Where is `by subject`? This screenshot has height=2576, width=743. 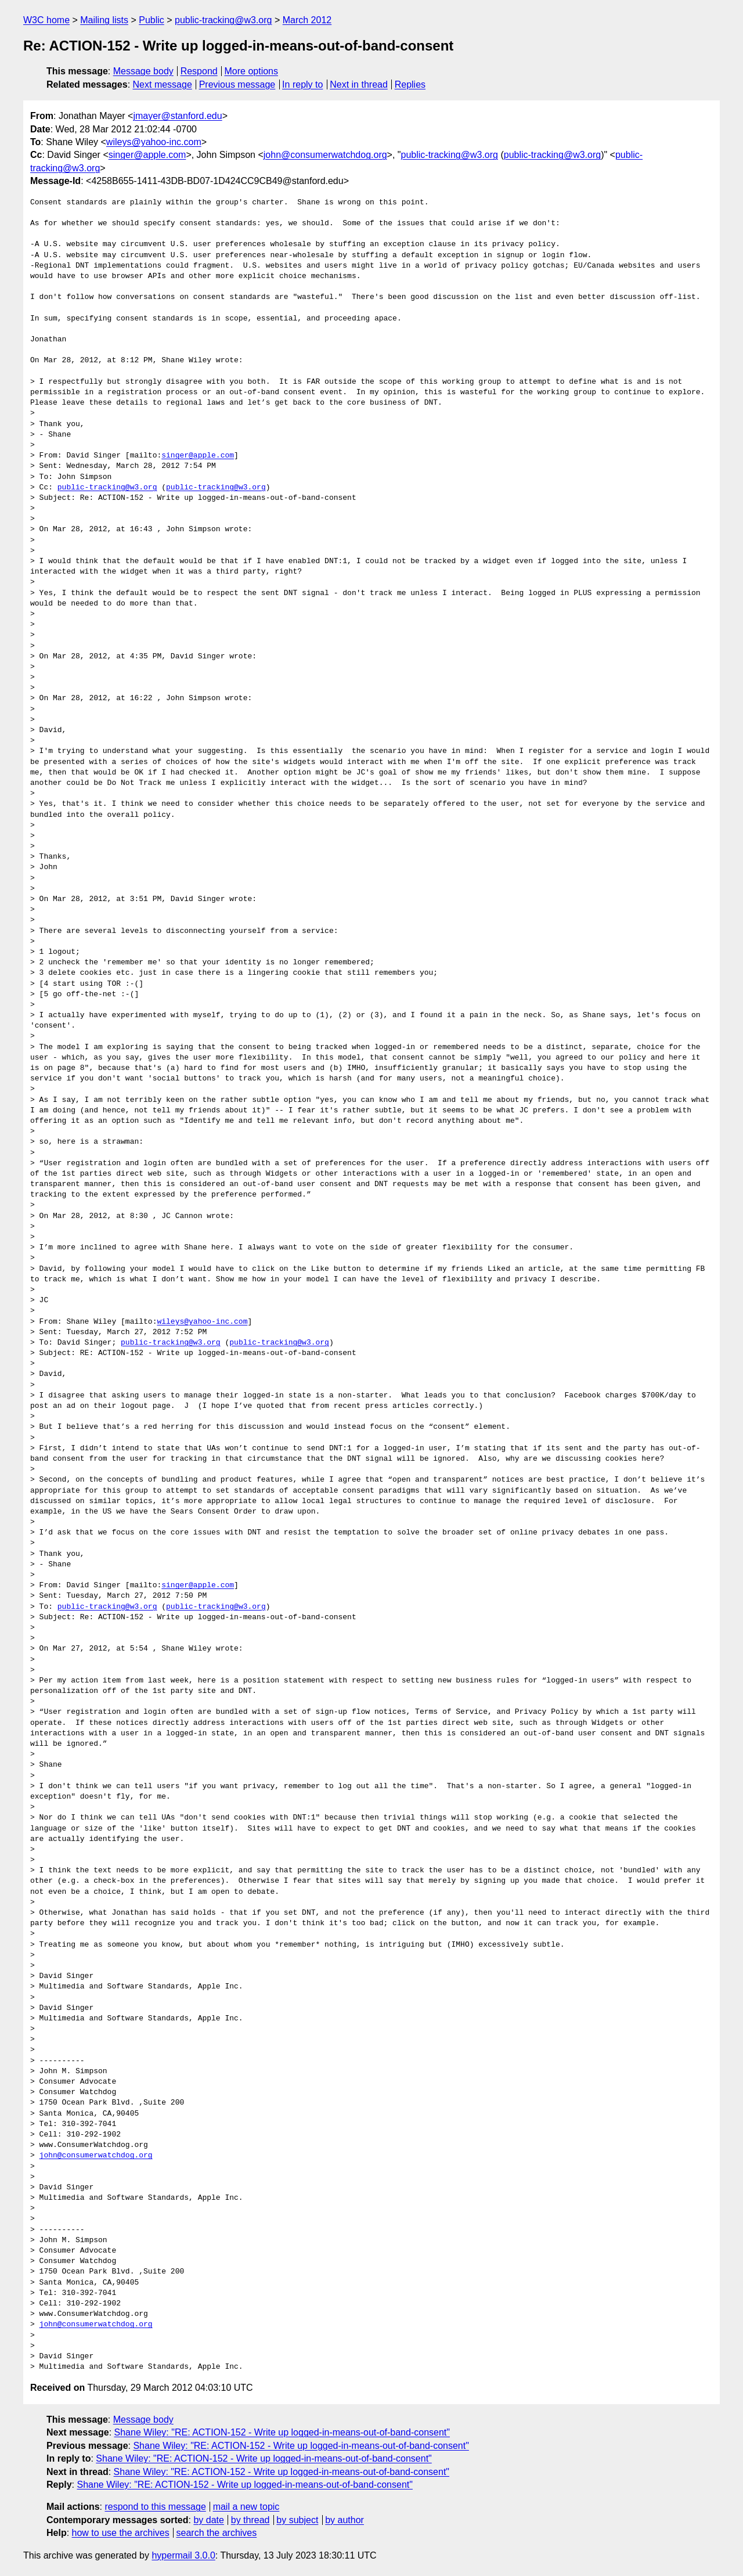
by subject is located at coordinates (297, 2520).